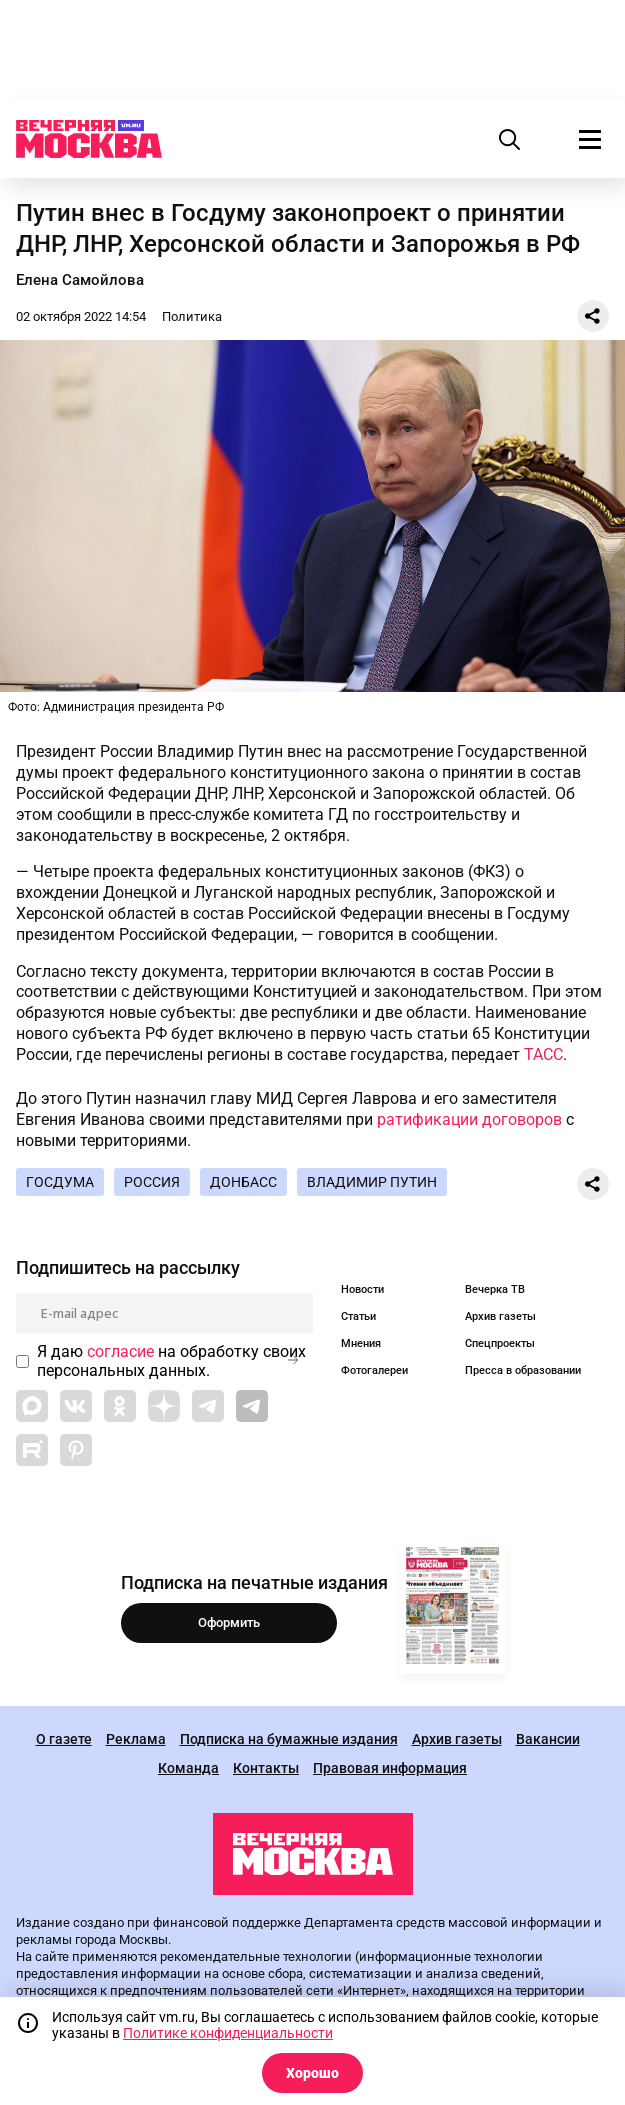 The image size is (625, 2105). I want to click on Госдума, so click(60, 1182).